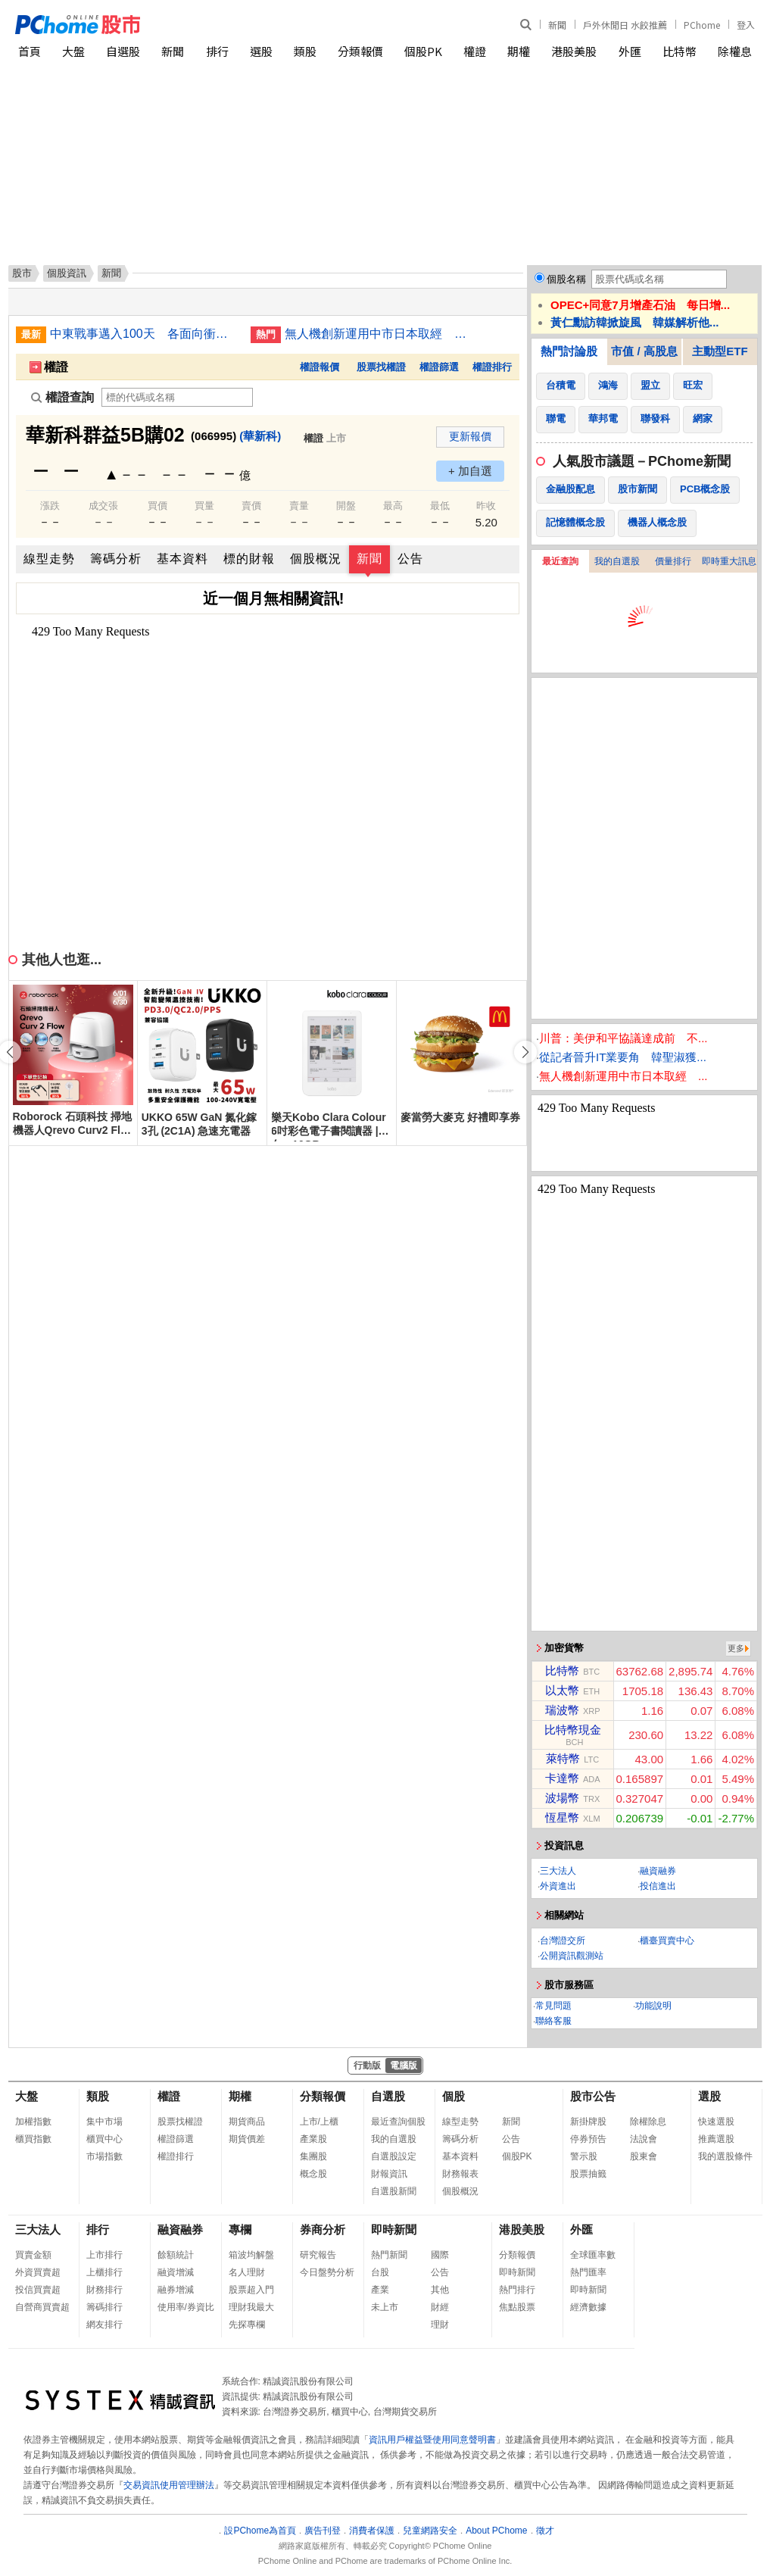  Describe the element at coordinates (123, 51) in the screenshot. I see `自選股` at that location.